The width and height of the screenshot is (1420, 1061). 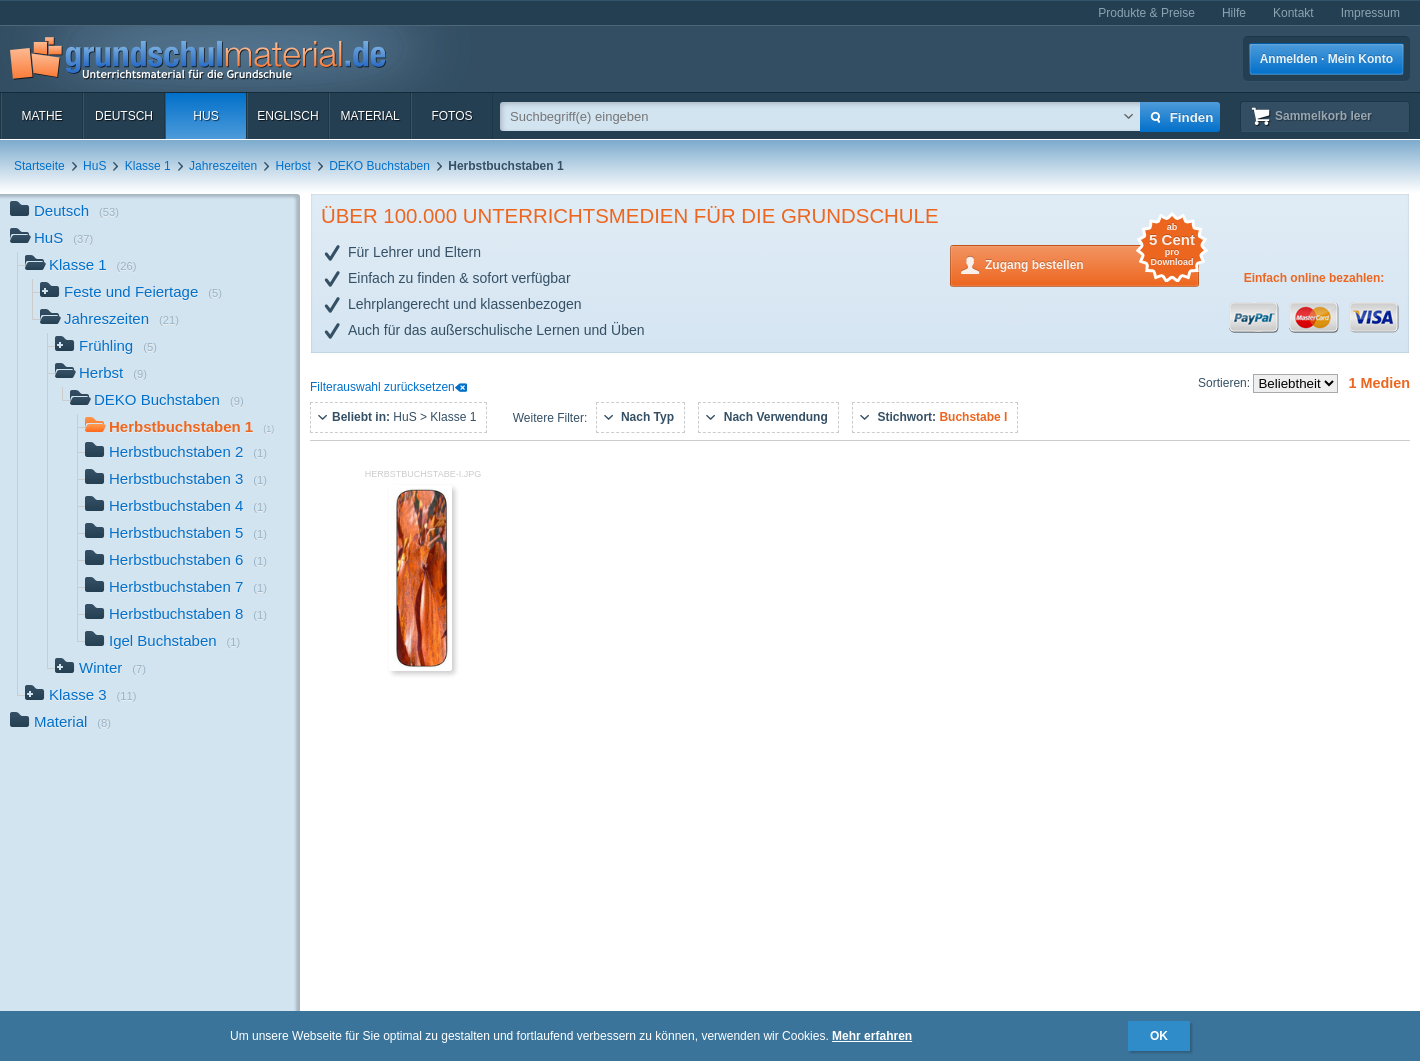 I want to click on Anmelden · Mein Konto, so click(x=1326, y=59).